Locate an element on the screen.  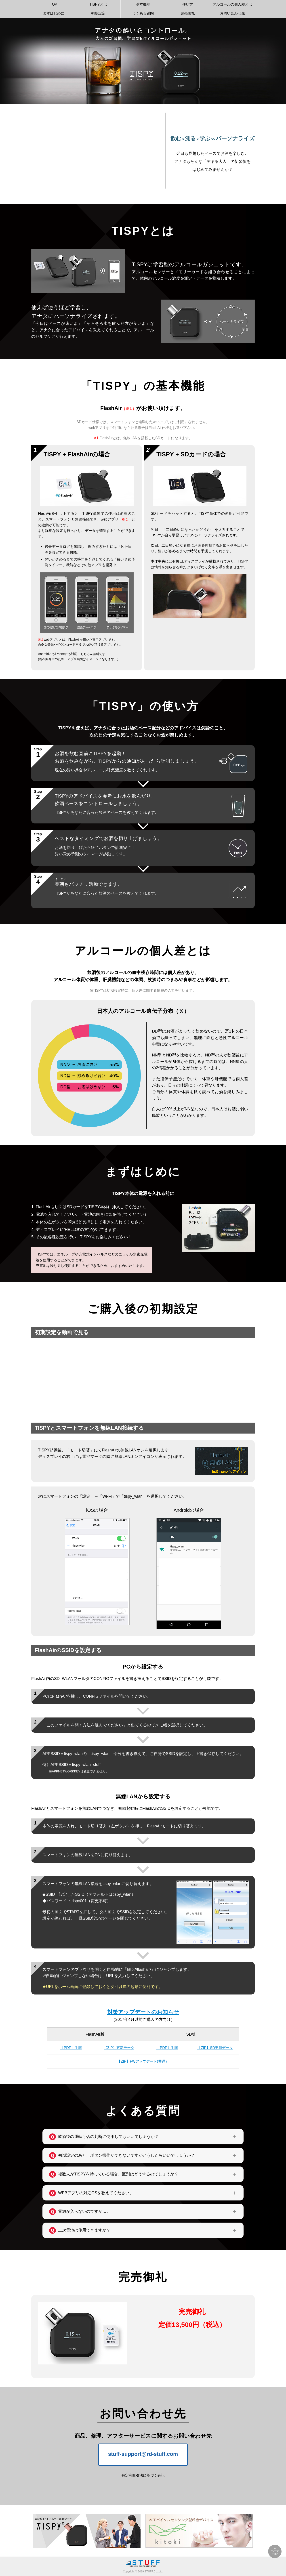
初期設定 is located at coordinates (98, 13).